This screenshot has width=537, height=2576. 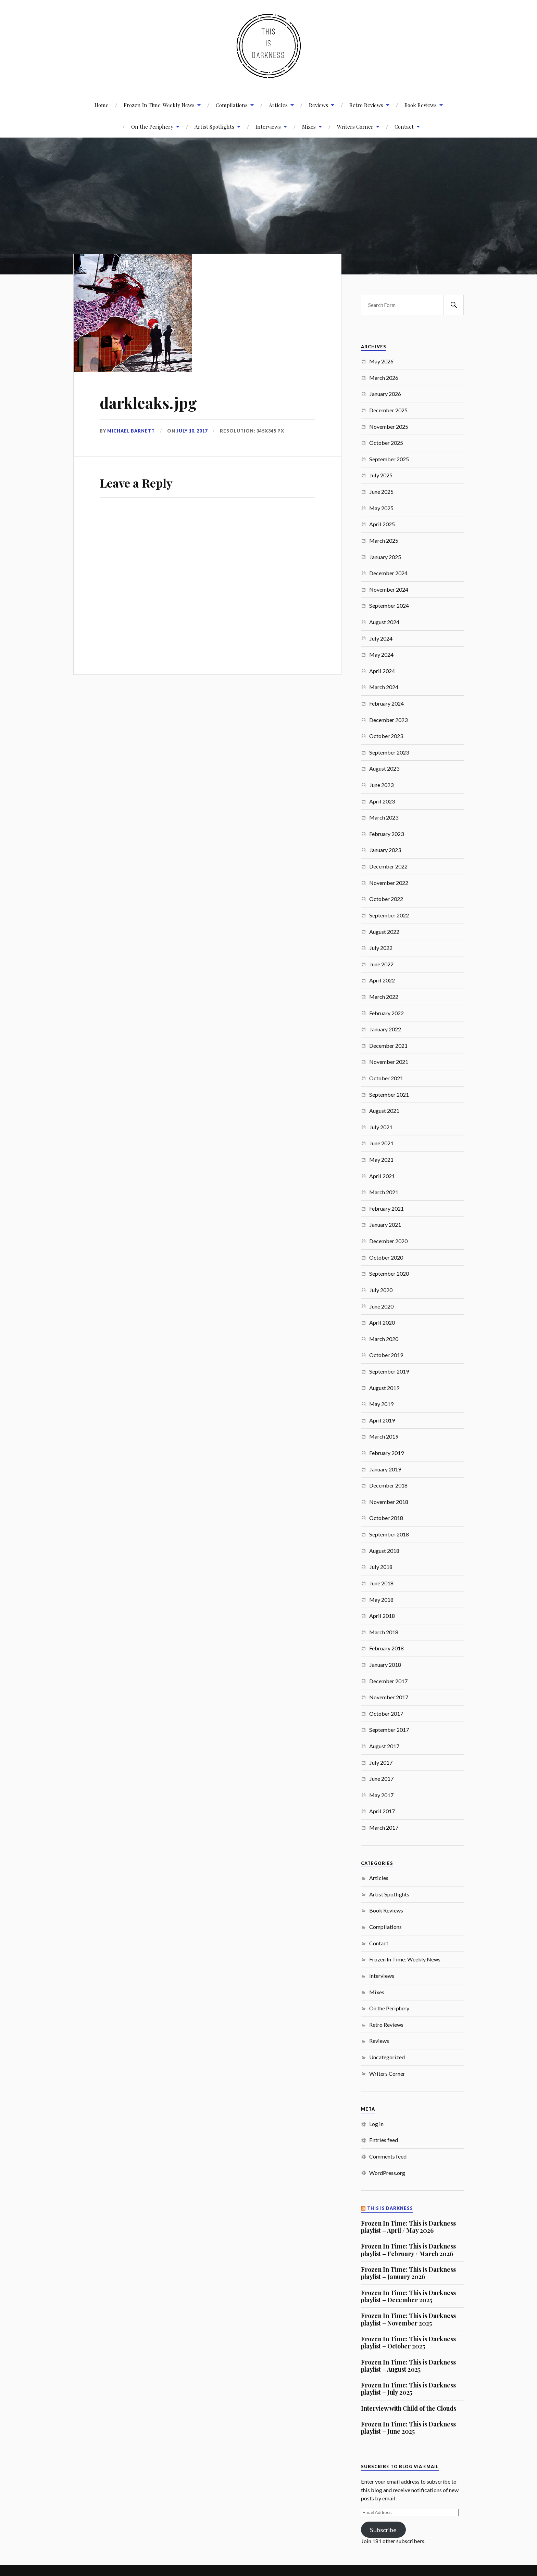 What do you see at coordinates (383, 996) in the screenshot?
I see `March 2022` at bounding box center [383, 996].